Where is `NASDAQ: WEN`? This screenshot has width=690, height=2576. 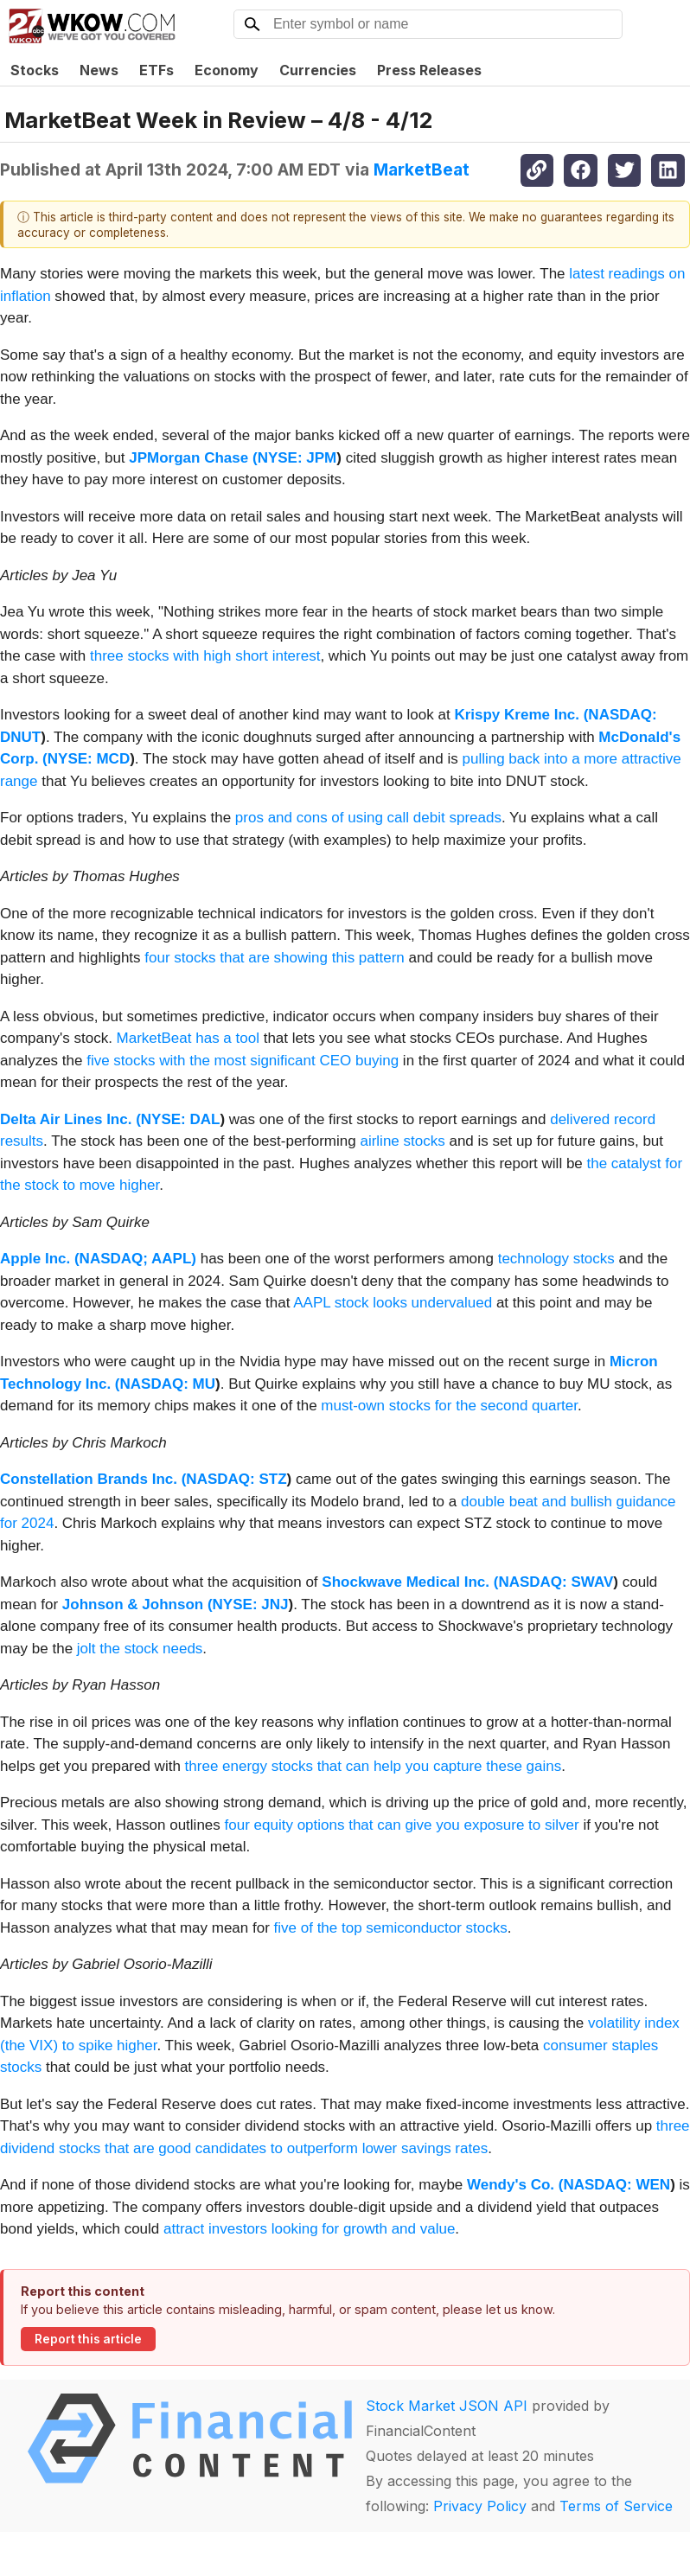 NASDAQ: WEN is located at coordinates (616, 2184).